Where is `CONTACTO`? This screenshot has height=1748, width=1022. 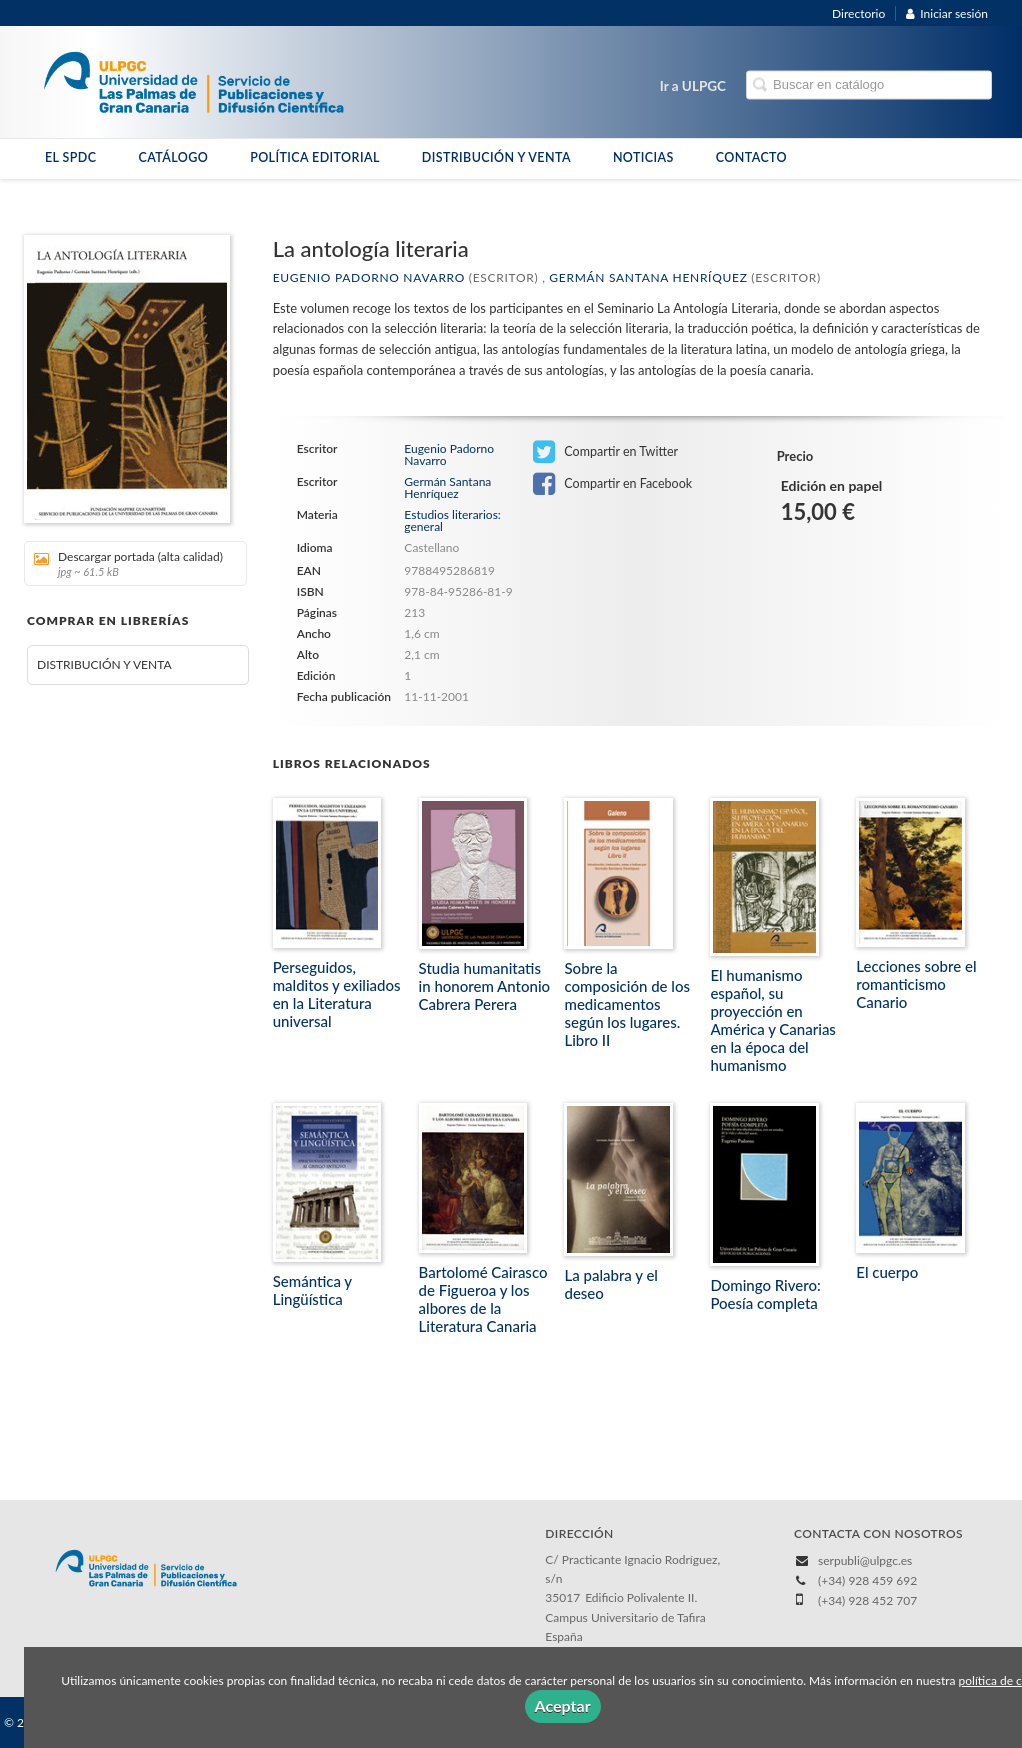 CONTACTO is located at coordinates (751, 157).